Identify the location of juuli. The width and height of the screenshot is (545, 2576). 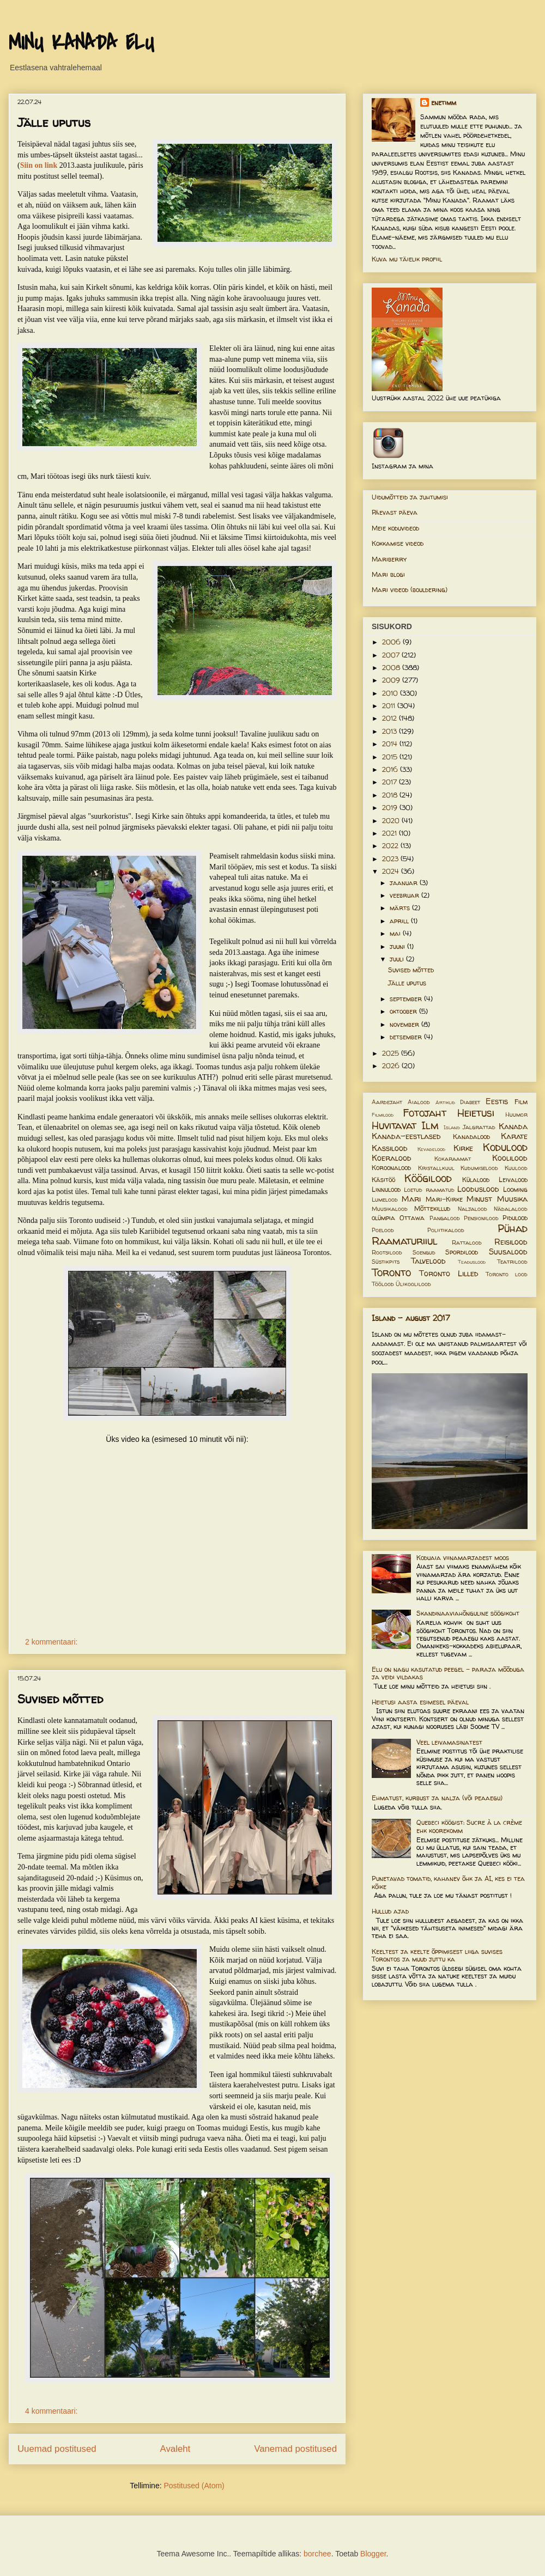
(398, 959).